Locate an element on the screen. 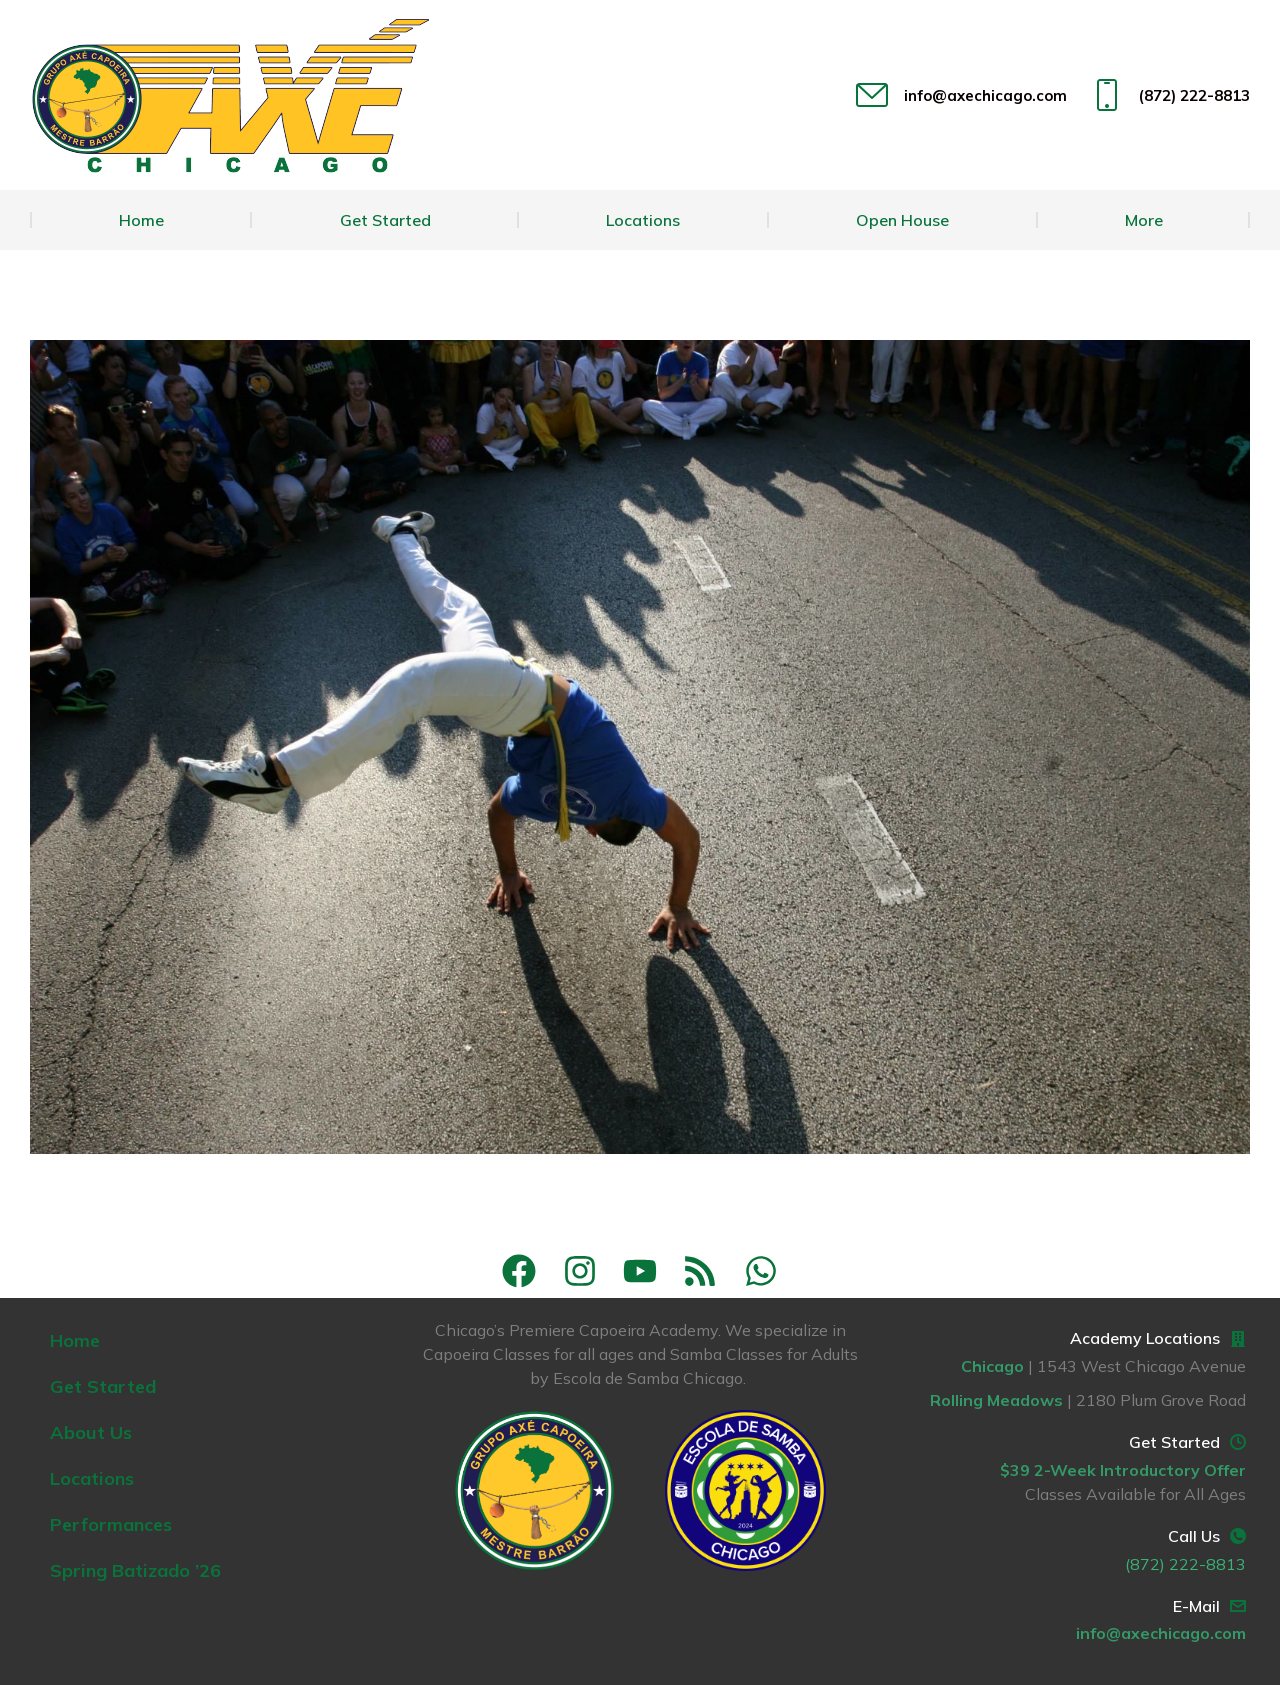 The height and width of the screenshot is (1685, 1280). Home is located at coordinates (75, 1340).